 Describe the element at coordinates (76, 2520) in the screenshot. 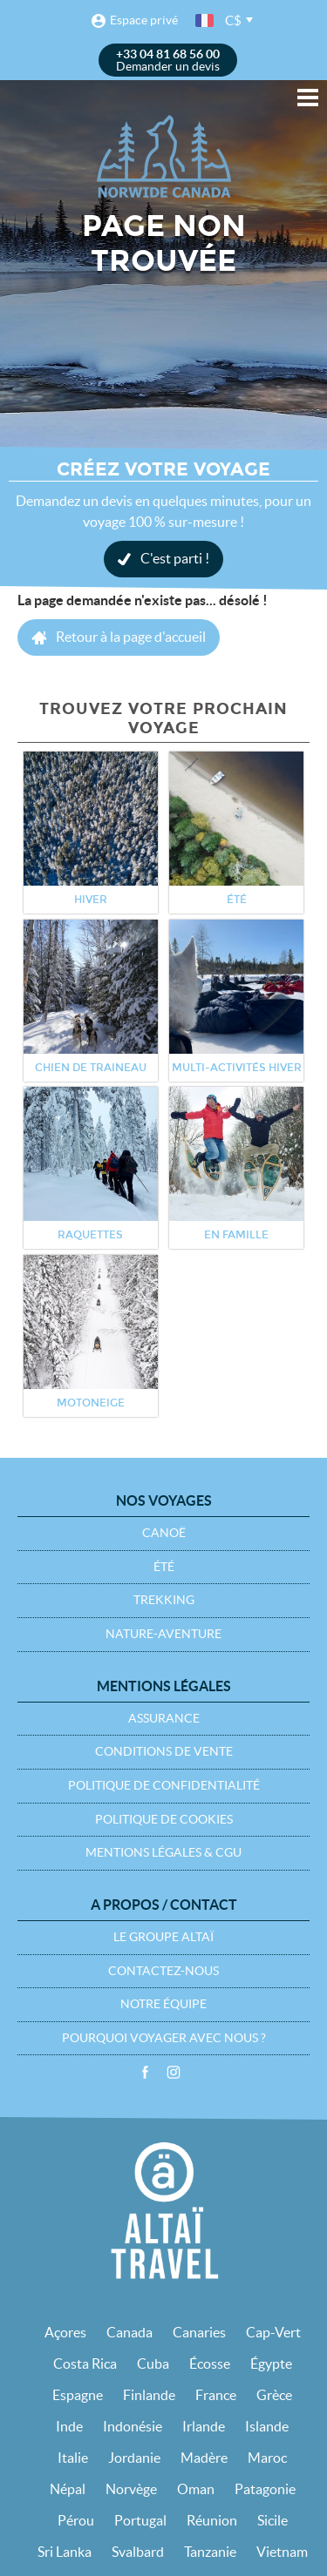

I see `Pérou` at that location.